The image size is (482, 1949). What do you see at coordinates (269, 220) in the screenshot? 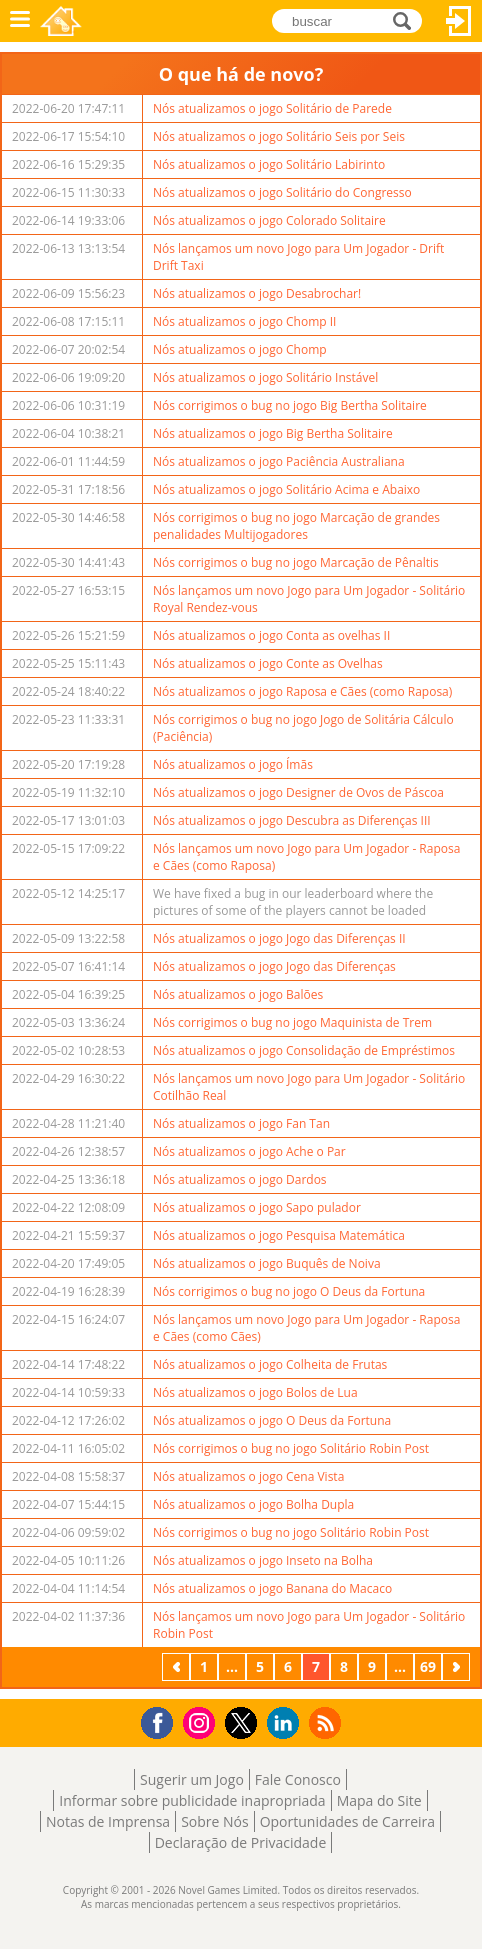
I see `Nós atualizamos o jogo Colorado Solitaire` at bounding box center [269, 220].